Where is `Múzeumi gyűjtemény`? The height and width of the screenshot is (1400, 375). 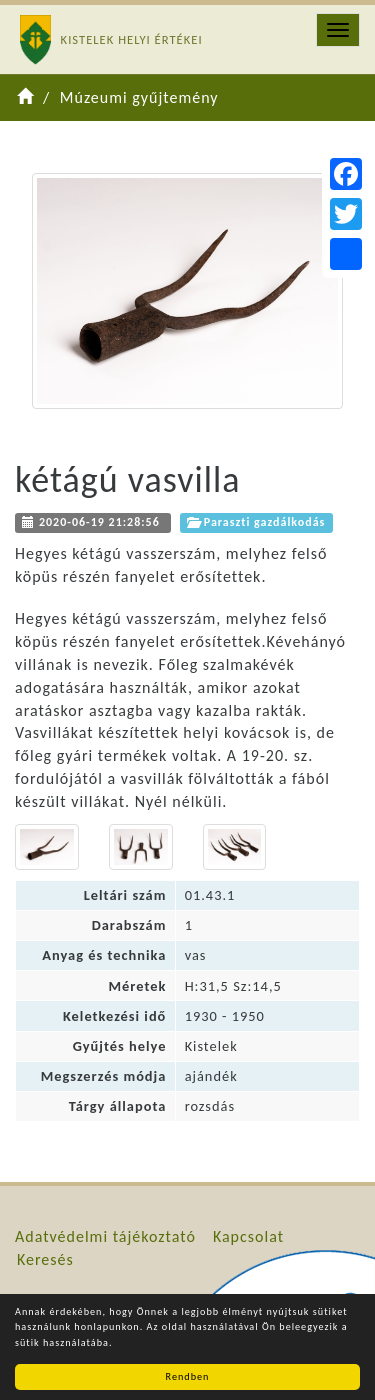 Múzeumi gyűjtemény is located at coordinates (139, 97).